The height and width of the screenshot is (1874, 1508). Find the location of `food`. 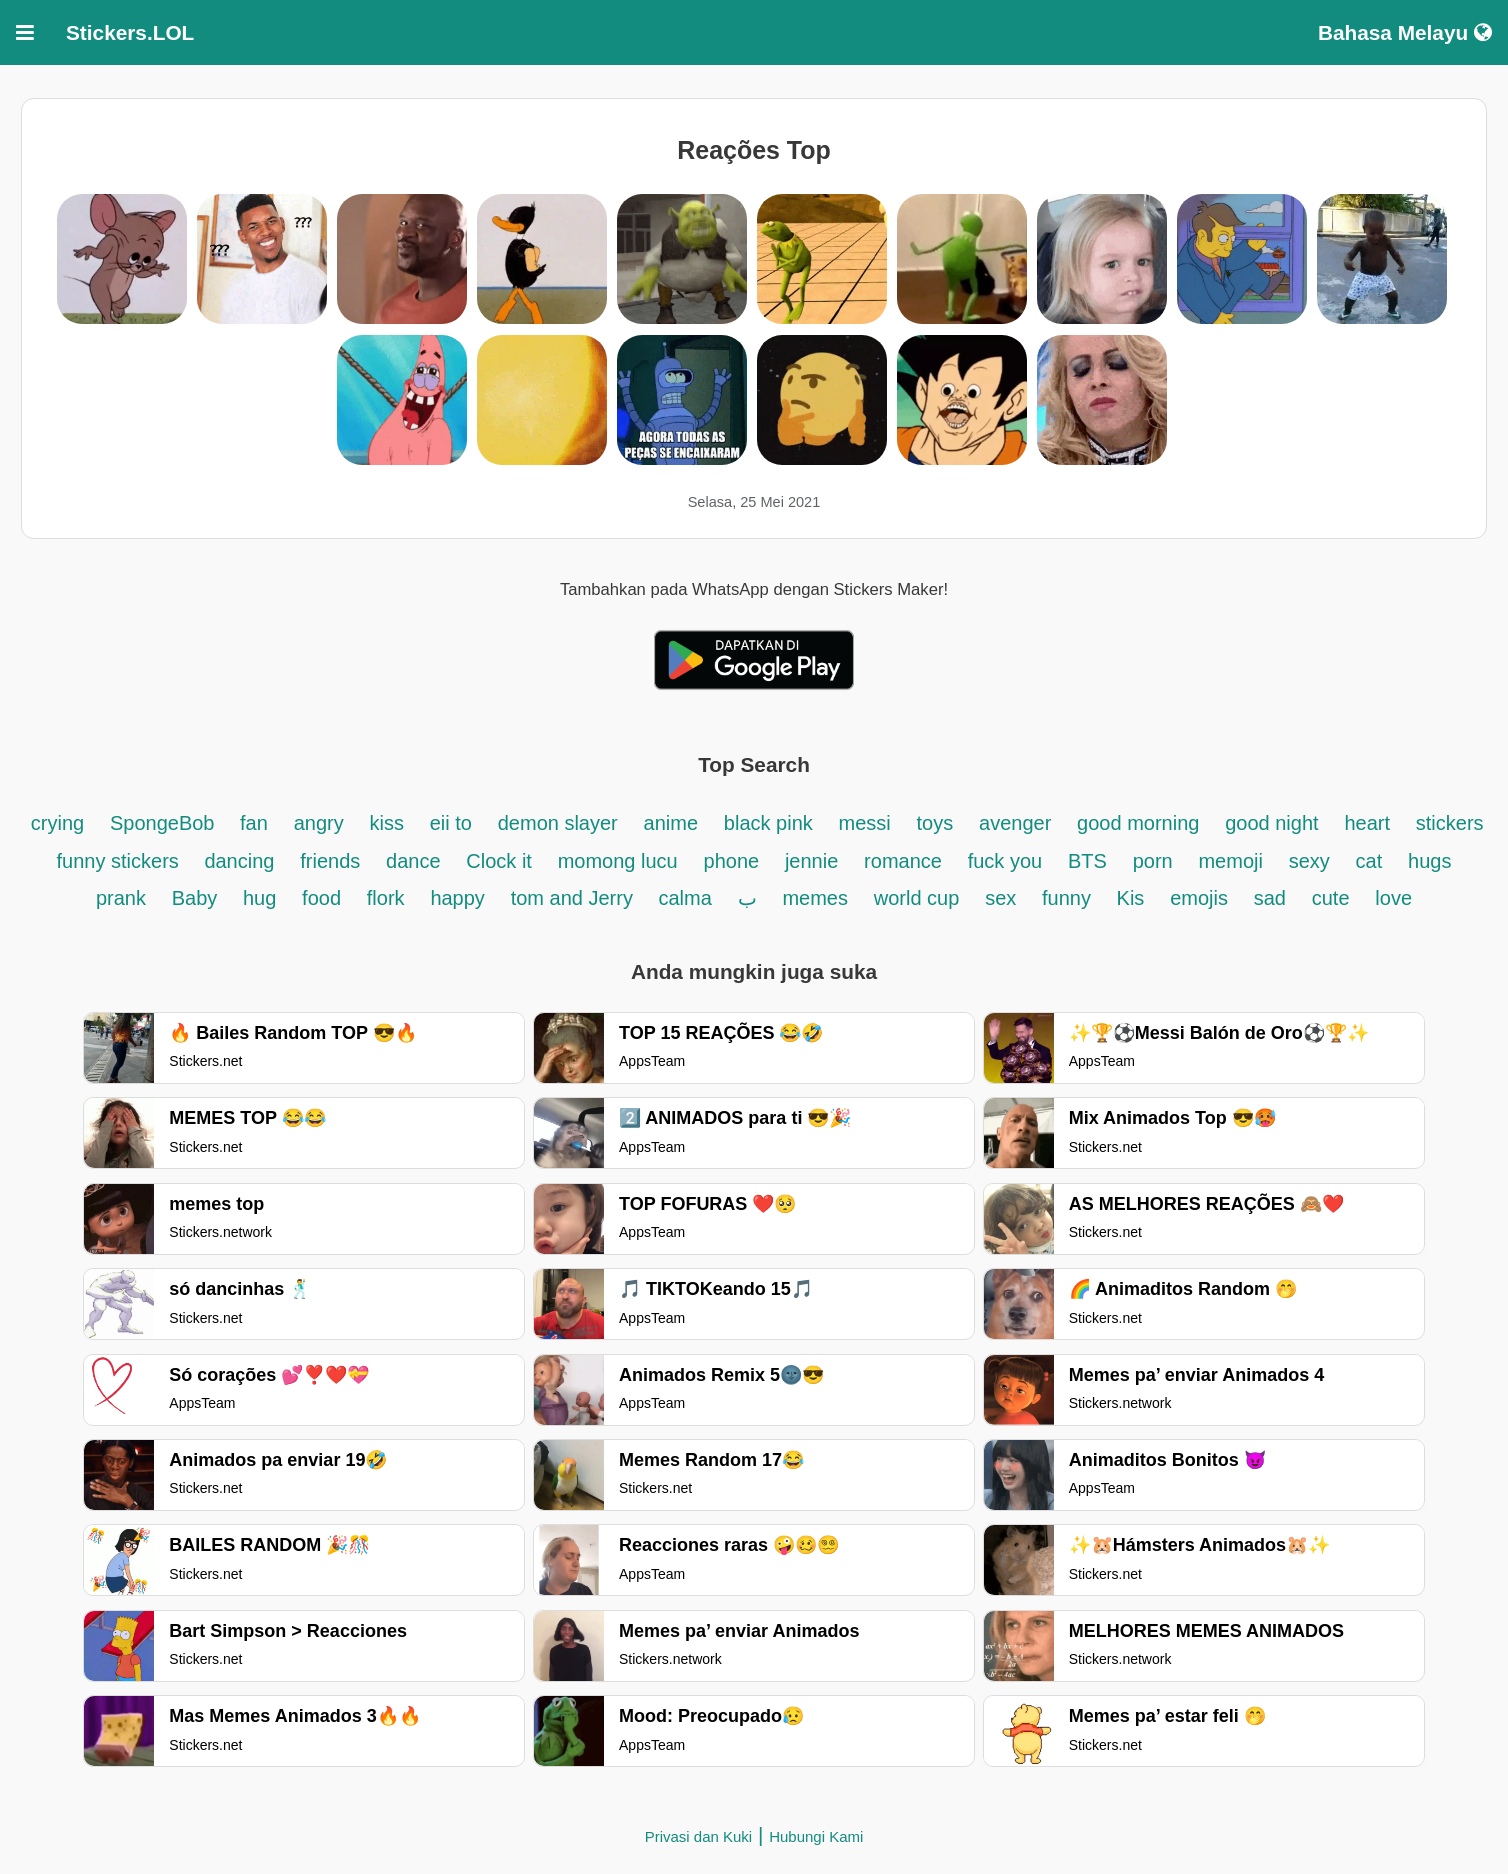

food is located at coordinates (321, 898).